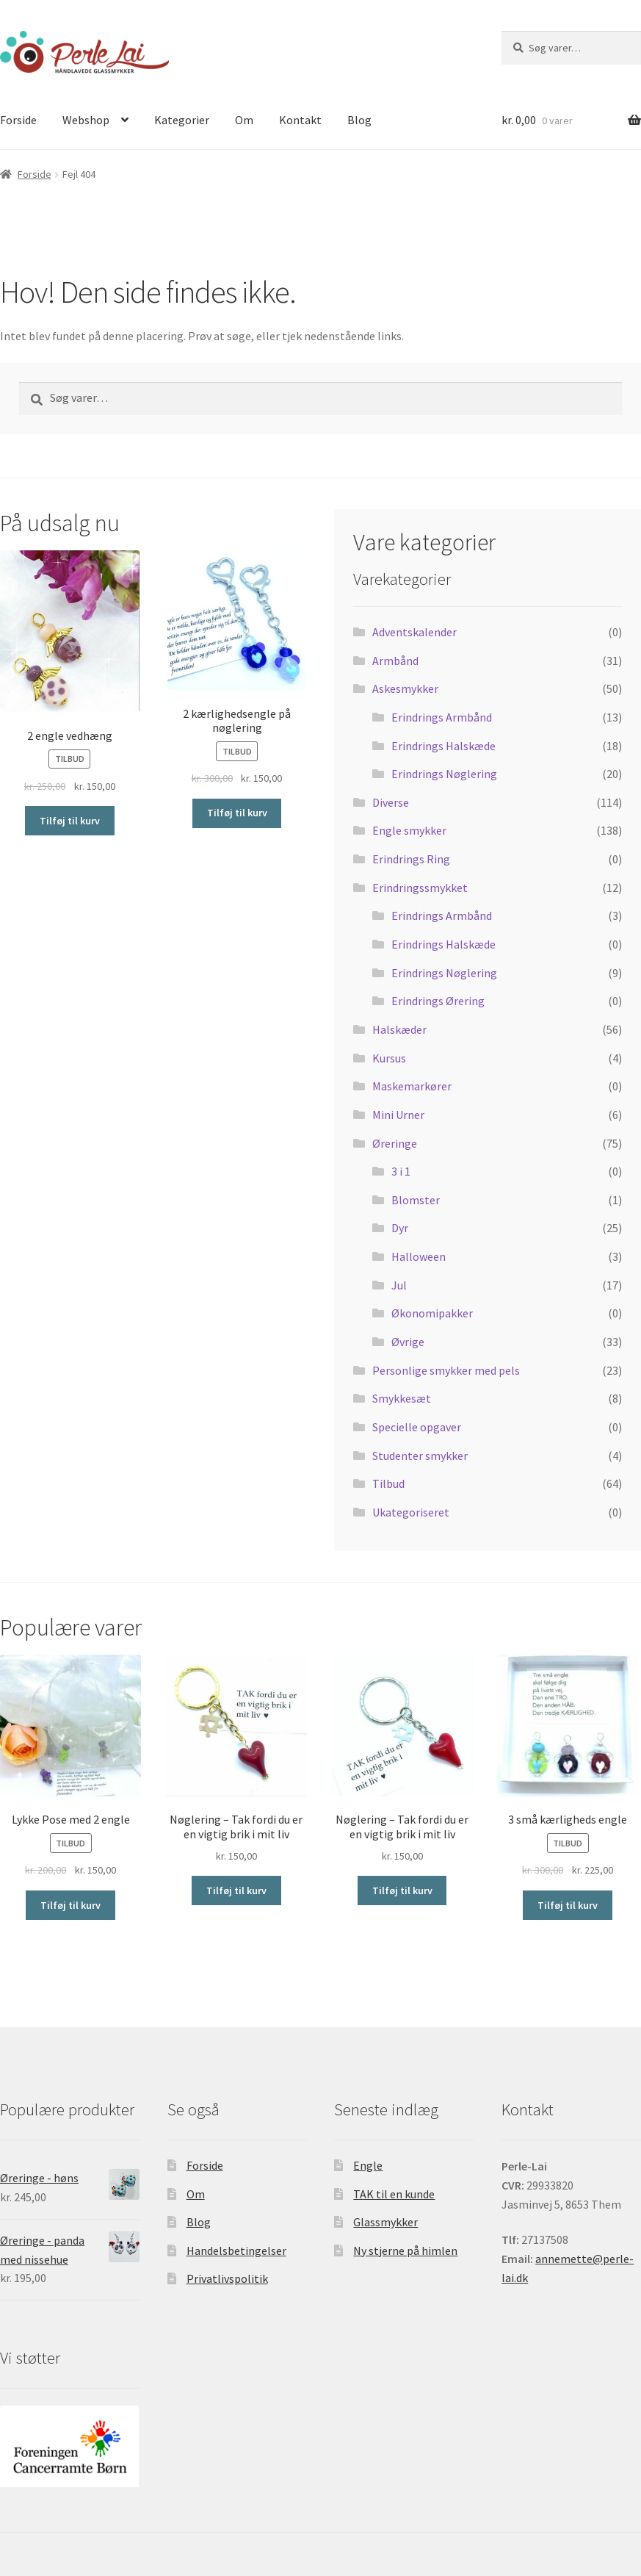 The height and width of the screenshot is (2576, 641). Describe the element at coordinates (405, 688) in the screenshot. I see `Askesmykker` at that location.